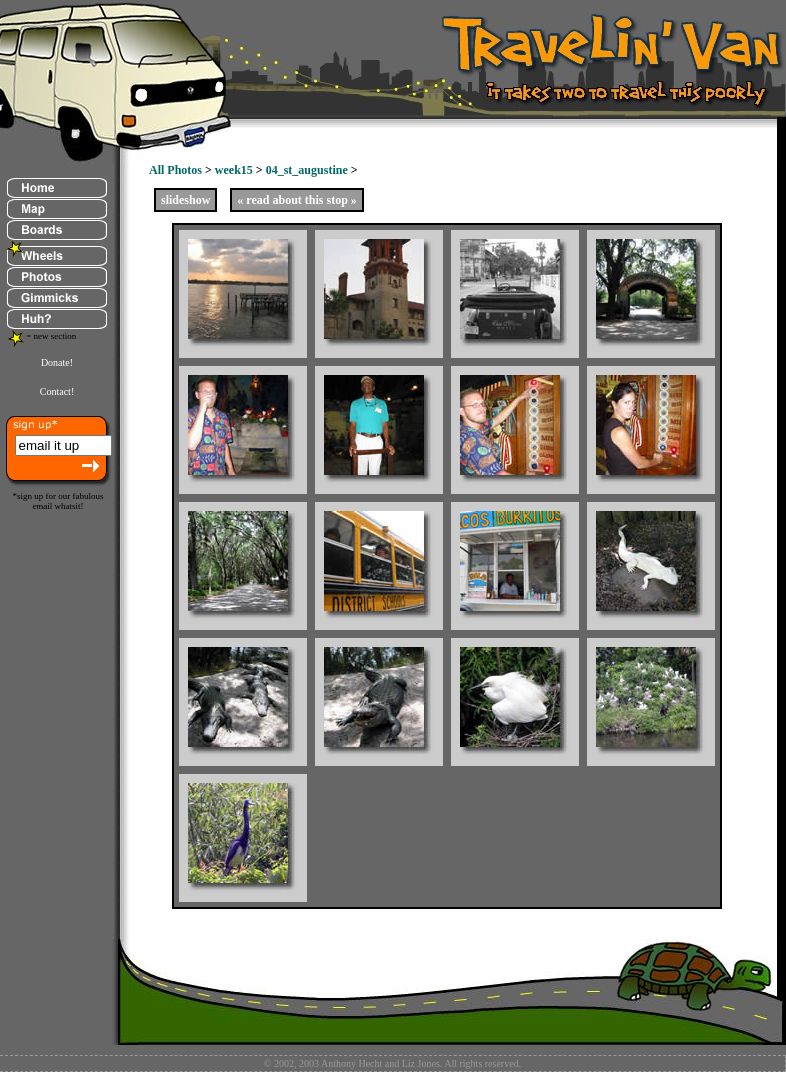 Image resolution: width=786 pixels, height=1072 pixels. What do you see at coordinates (185, 200) in the screenshot?
I see `slideshow` at bounding box center [185, 200].